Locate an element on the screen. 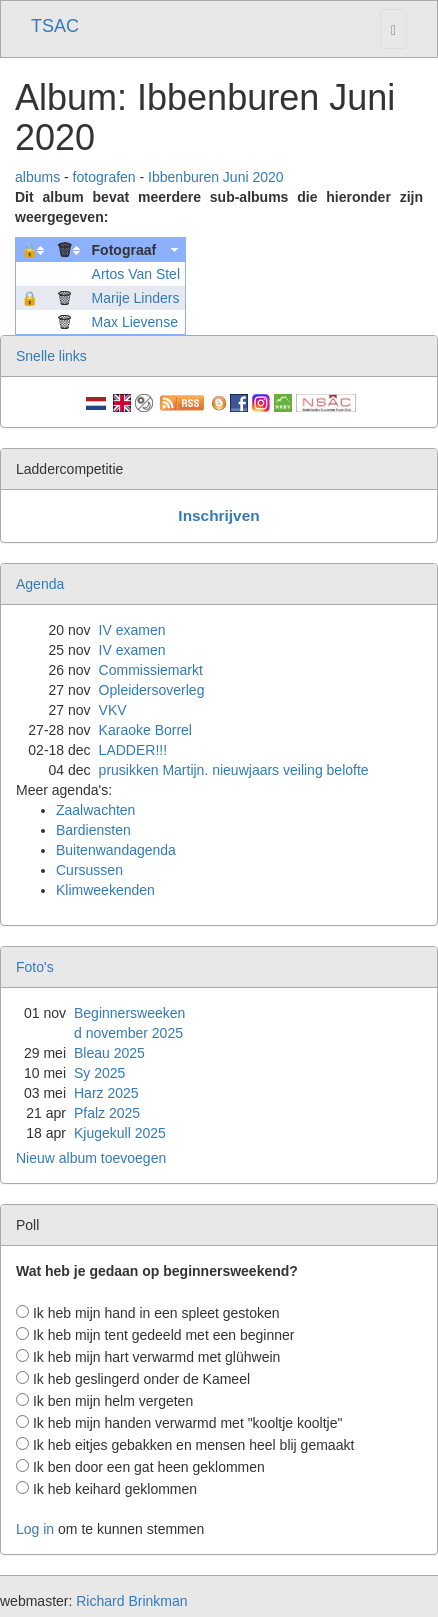 This screenshot has width=438, height=1617. Richard Brinkman is located at coordinates (131, 1601).